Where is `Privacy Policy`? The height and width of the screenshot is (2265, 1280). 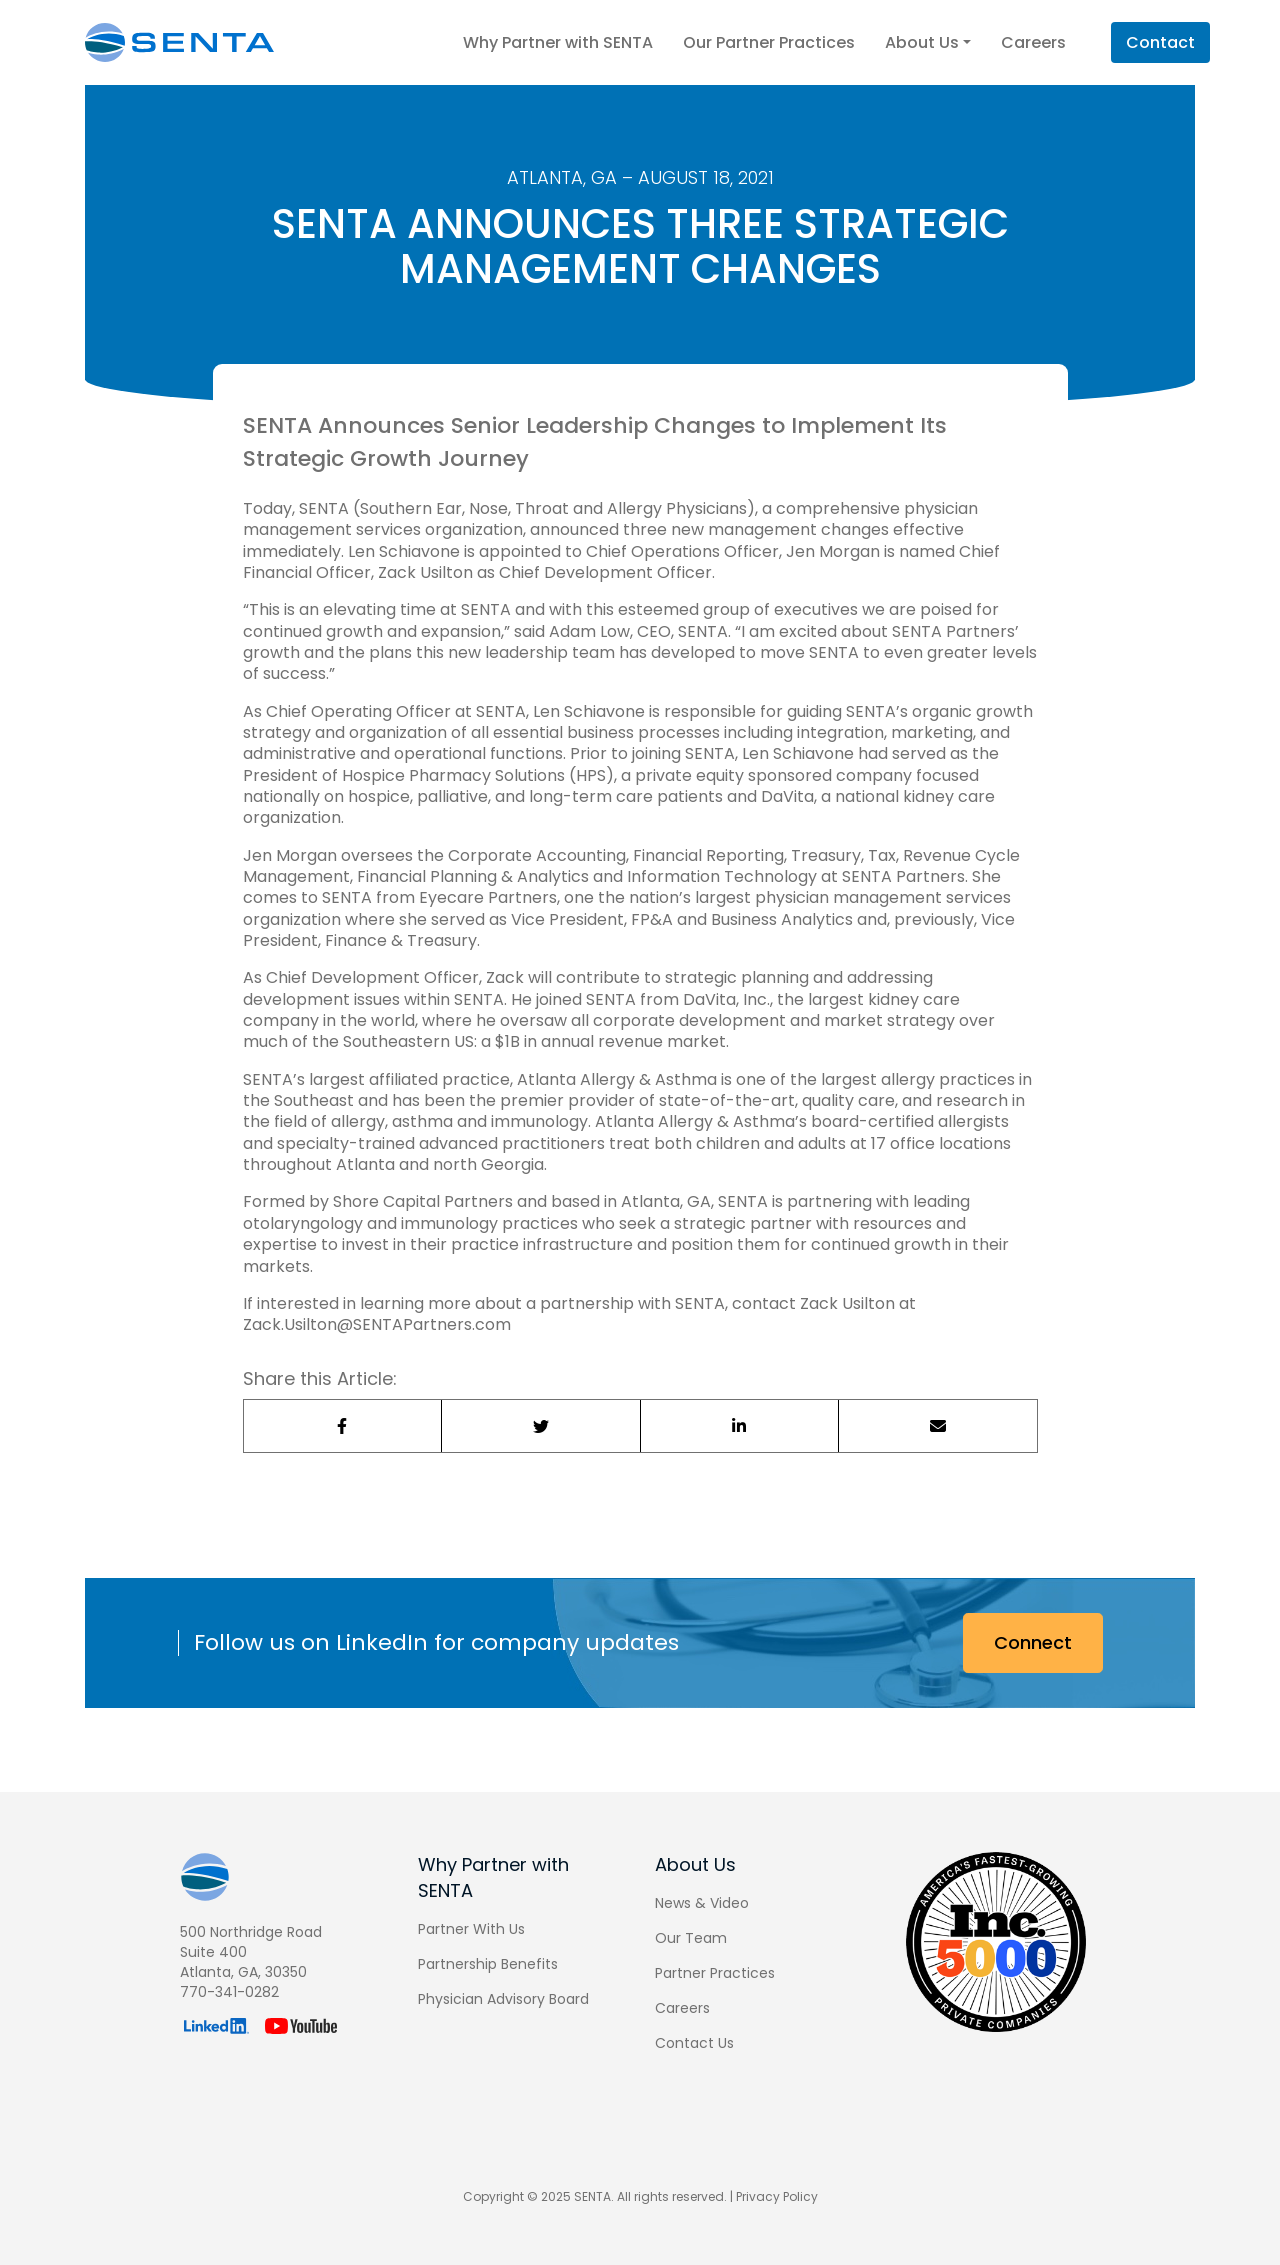
Privacy Policy is located at coordinates (777, 2196).